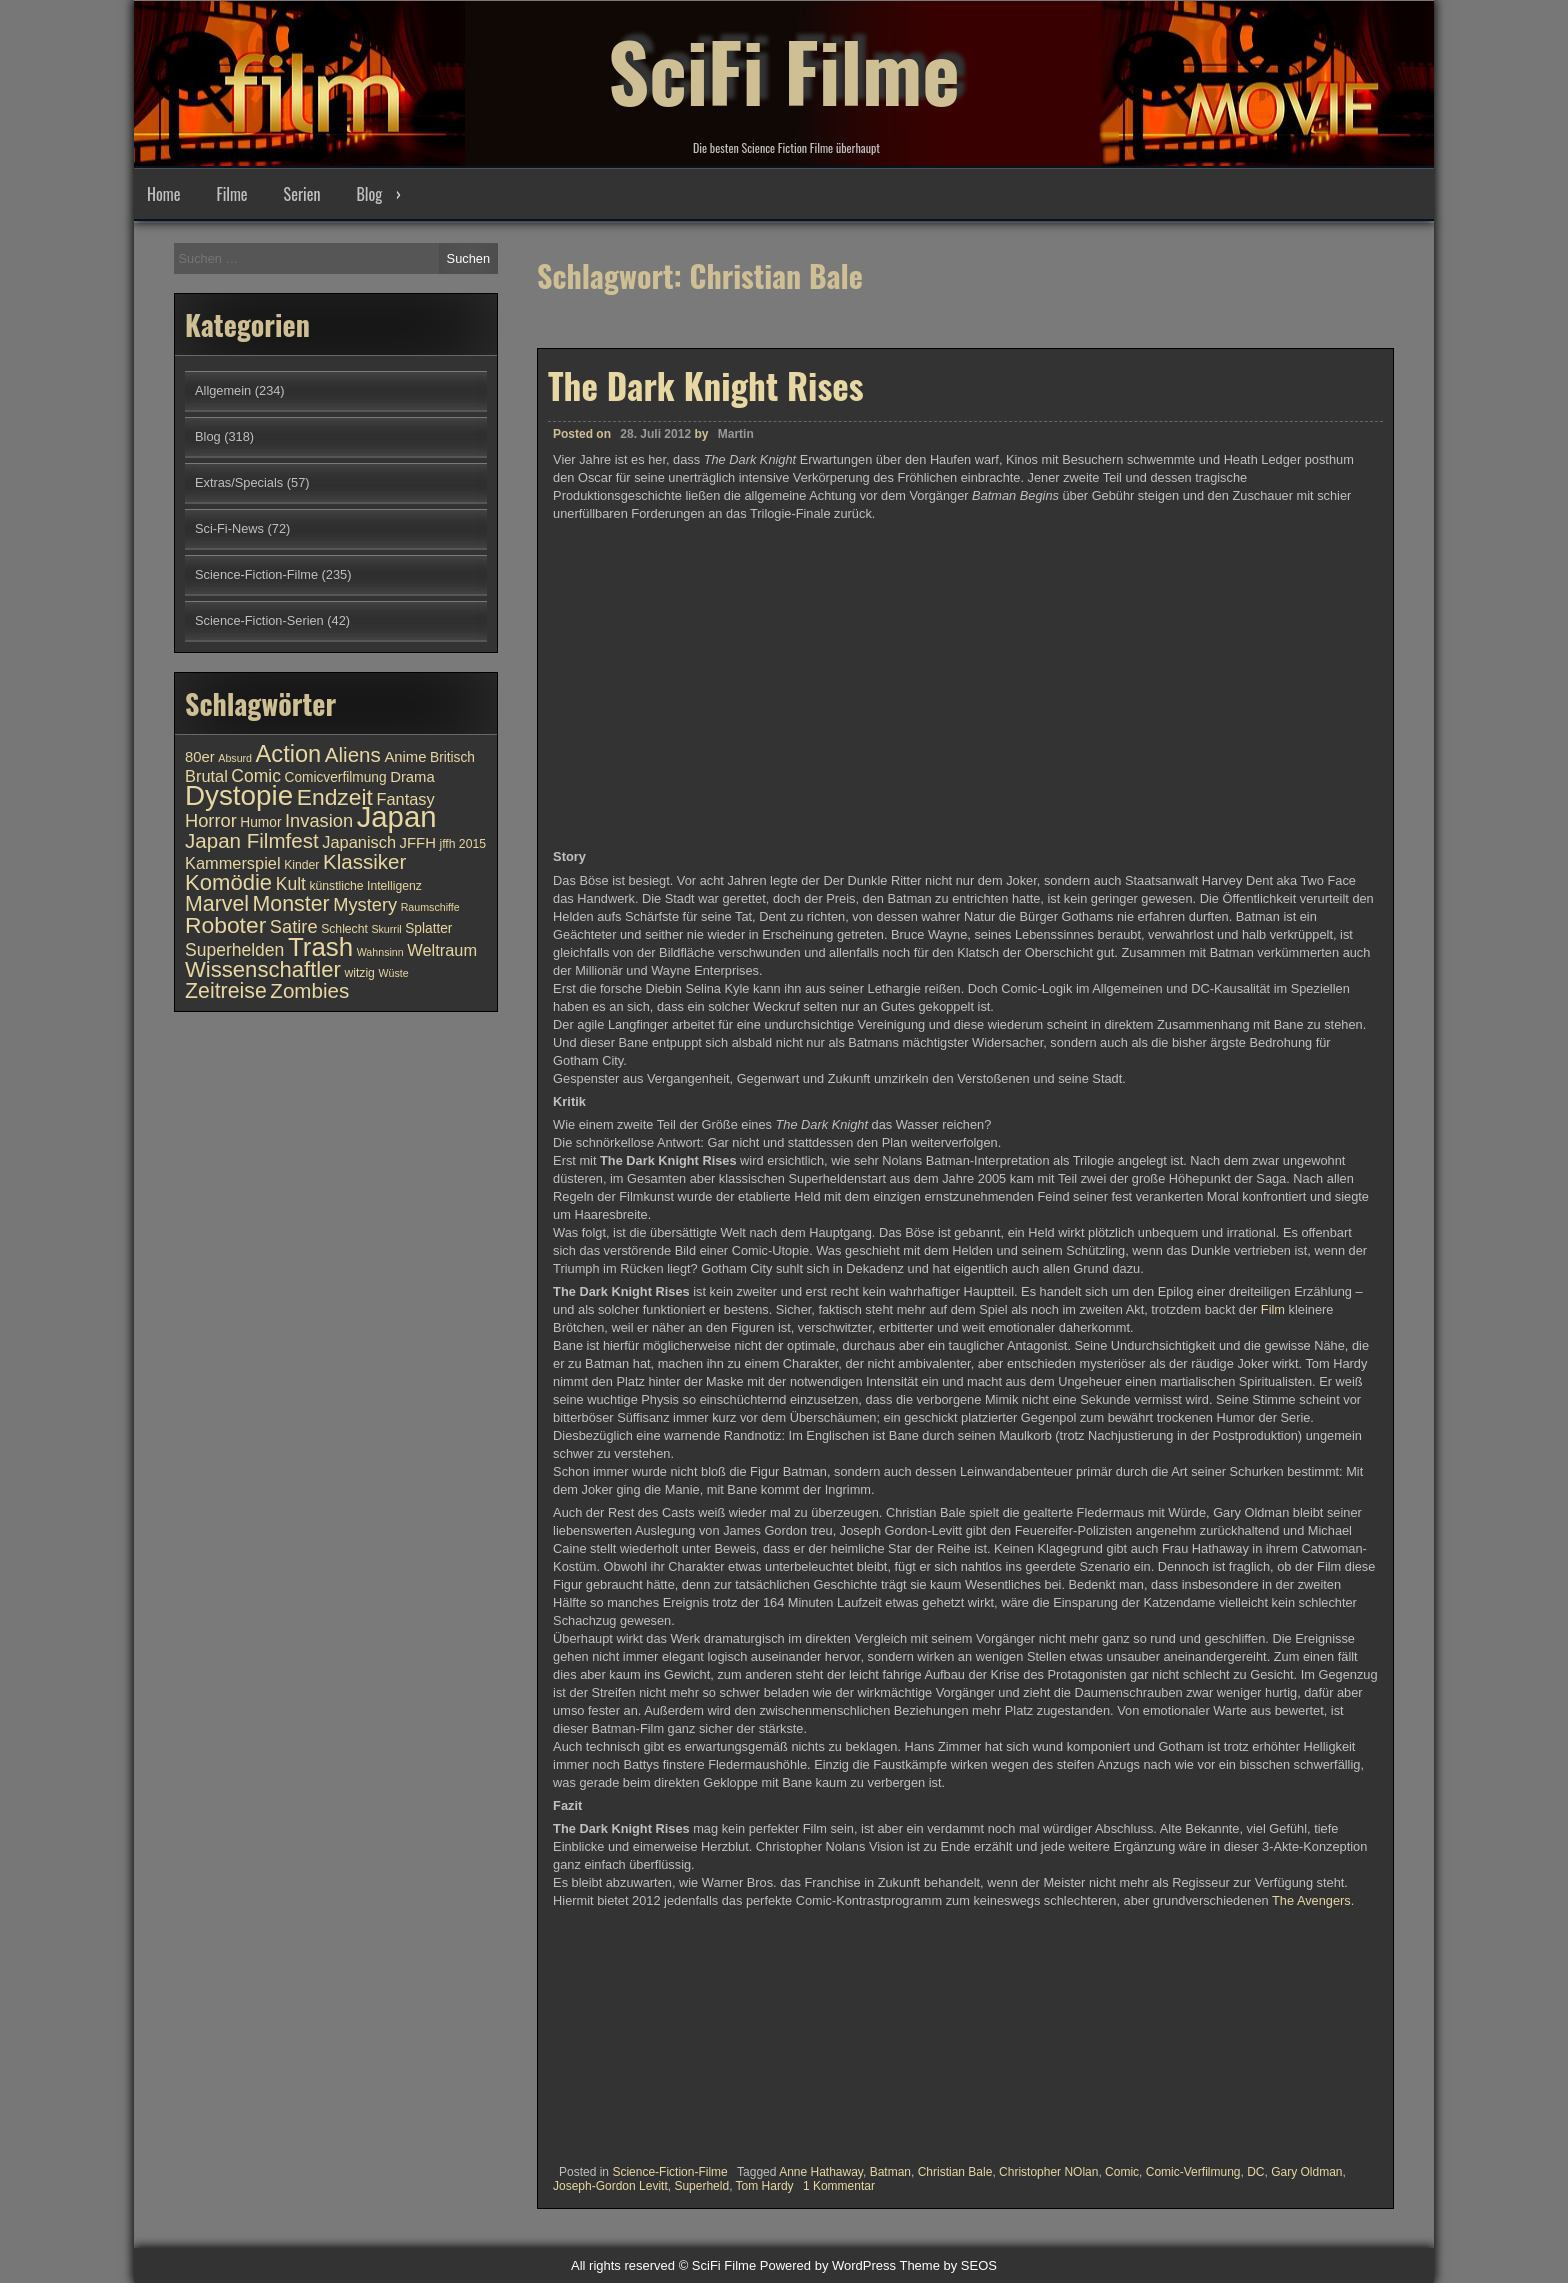  Describe the element at coordinates (256, 776) in the screenshot. I see `Comic [Comic (14 Einträge)]` at that location.